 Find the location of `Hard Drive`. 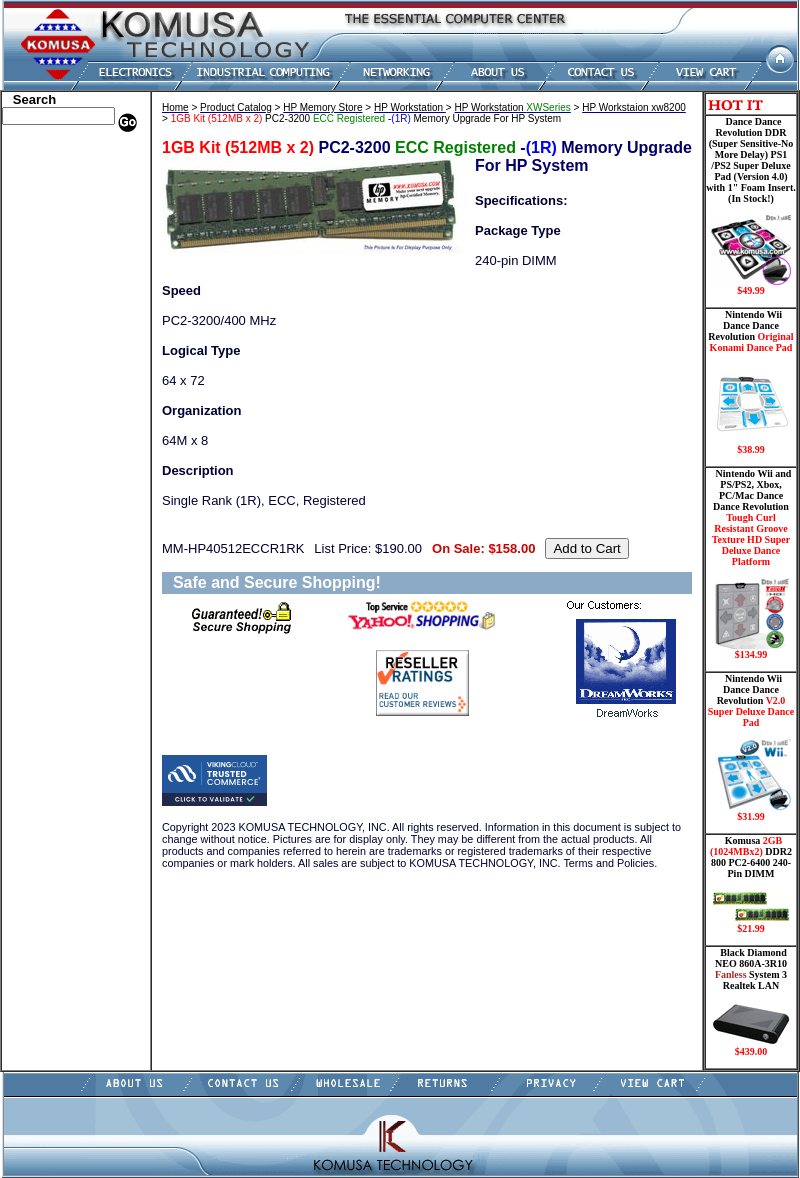

Hard Drive is located at coordinates (36, 243).